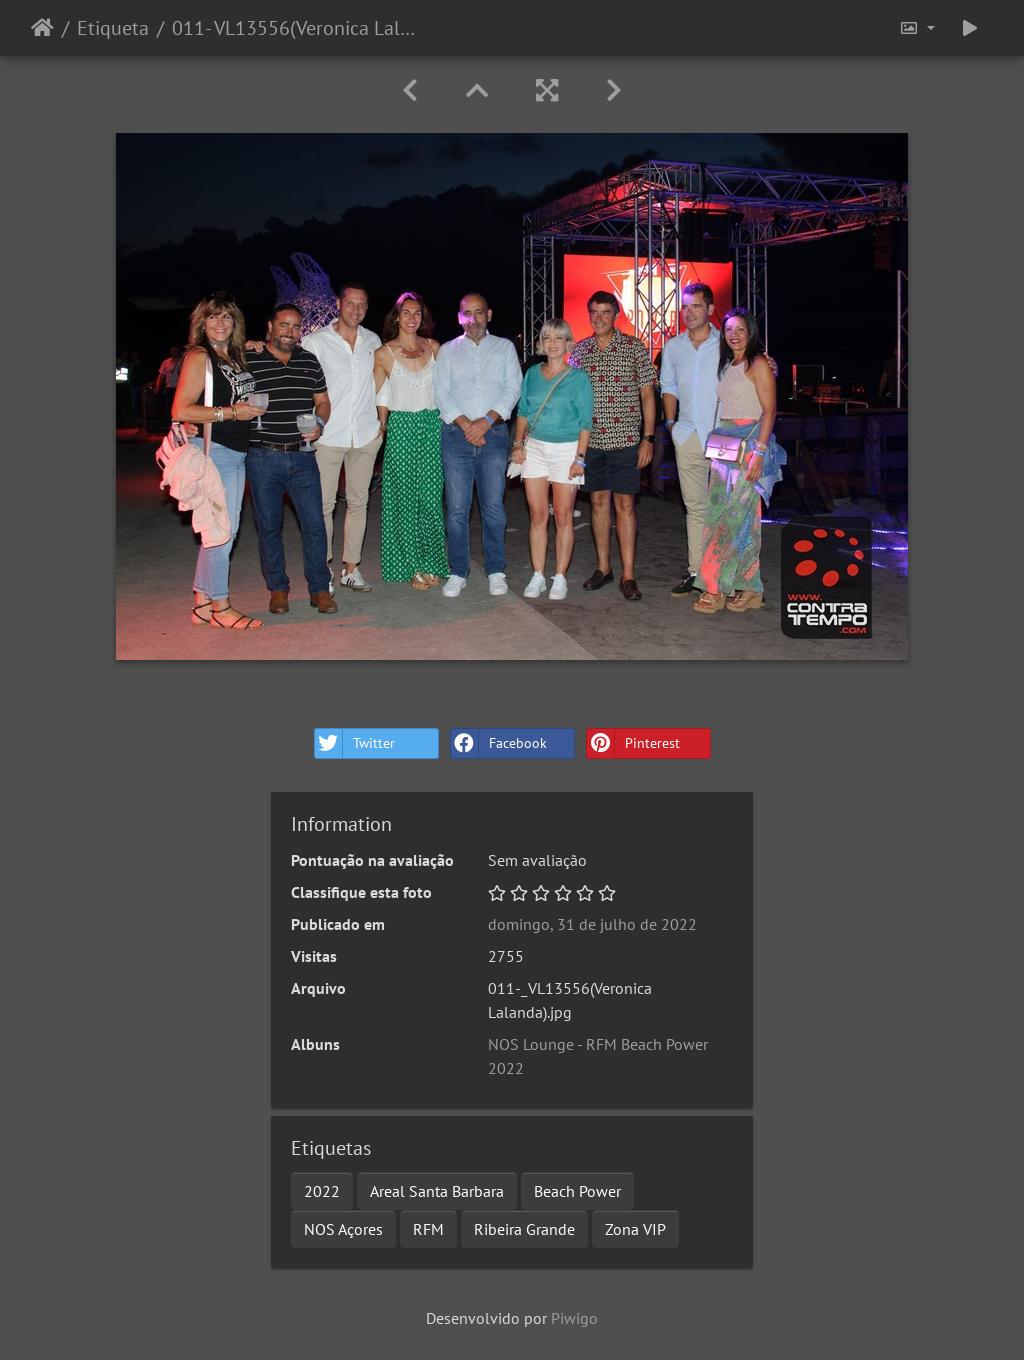 The image size is (1024, 1360). What do you see at coordinates (42, 28) in the screenshot?
I see `Início` at bounding box center [42, 28].